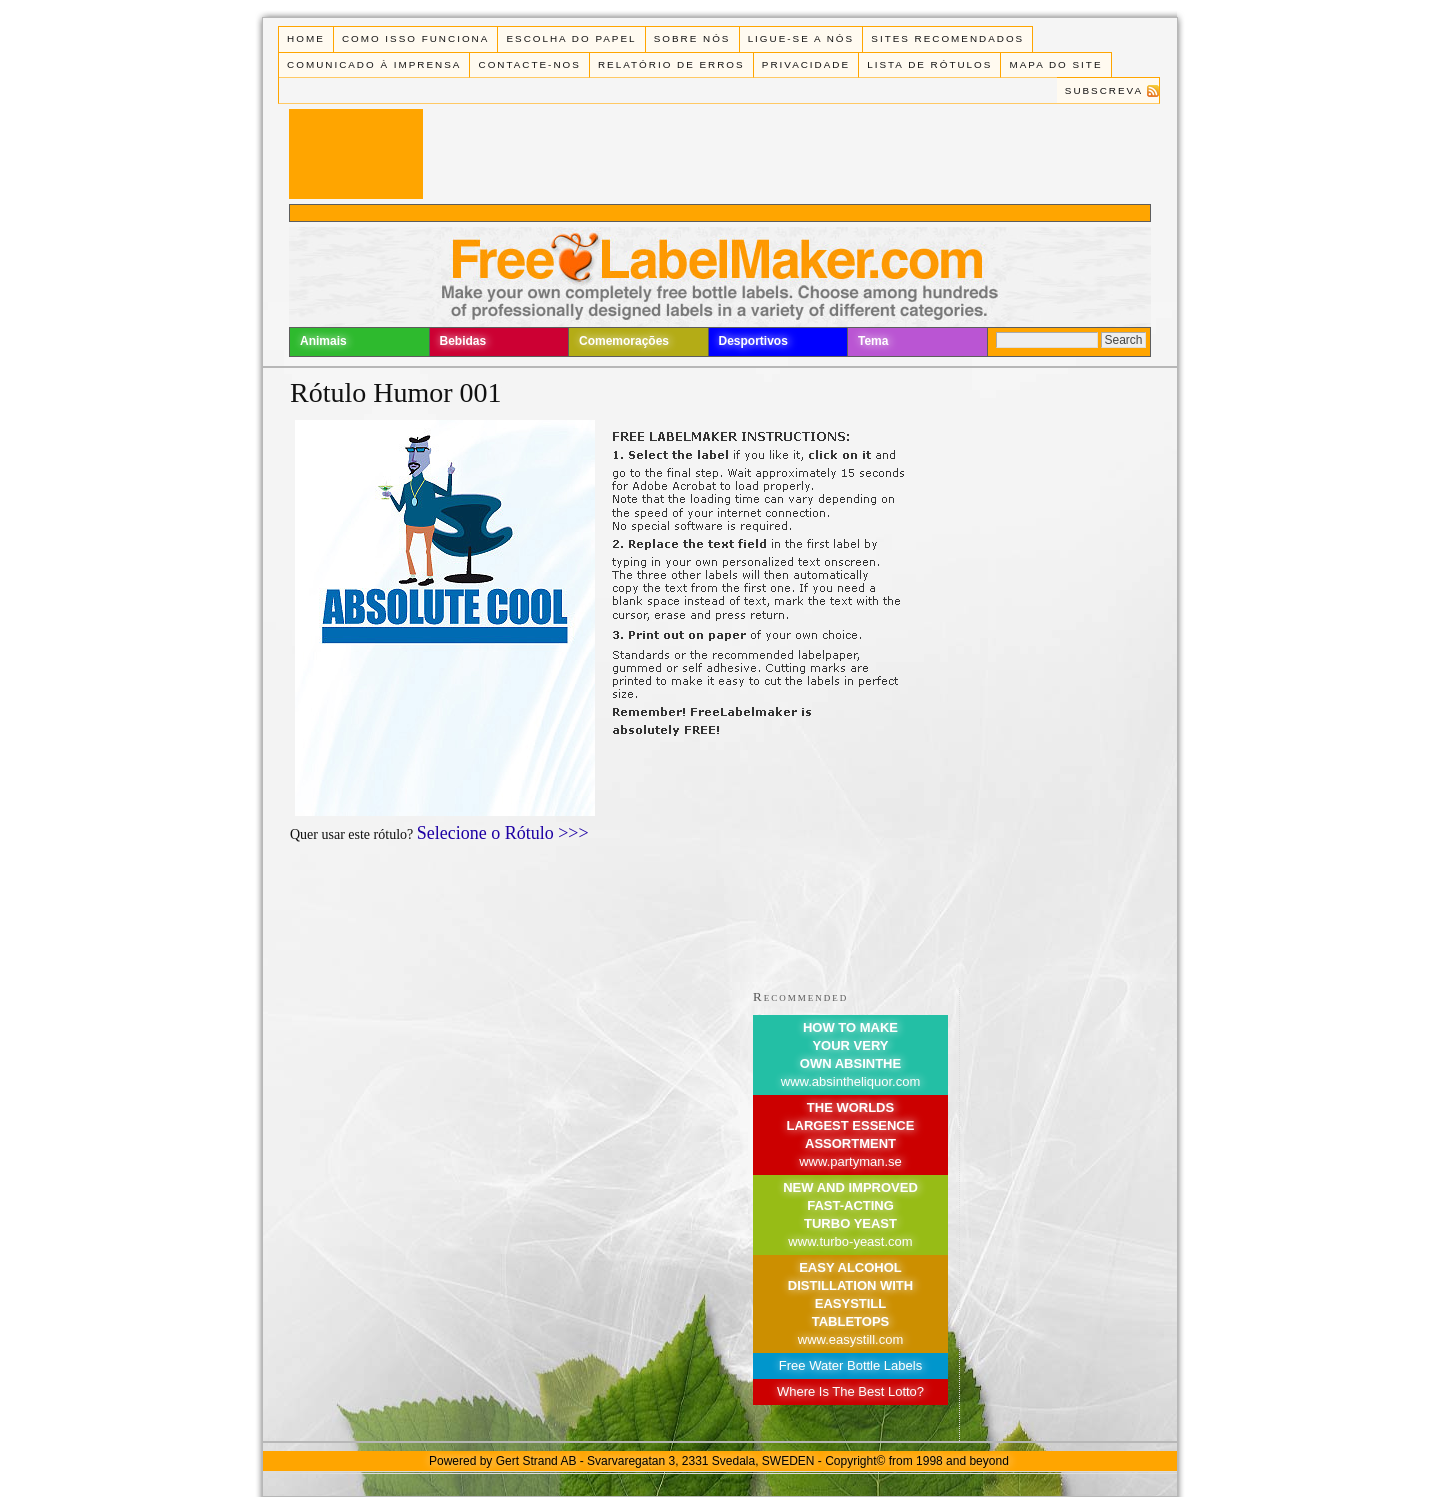  What do you see at coordinates (323, 341) in the screenshot?
I see `Animais` at bounding box center [323, 341].